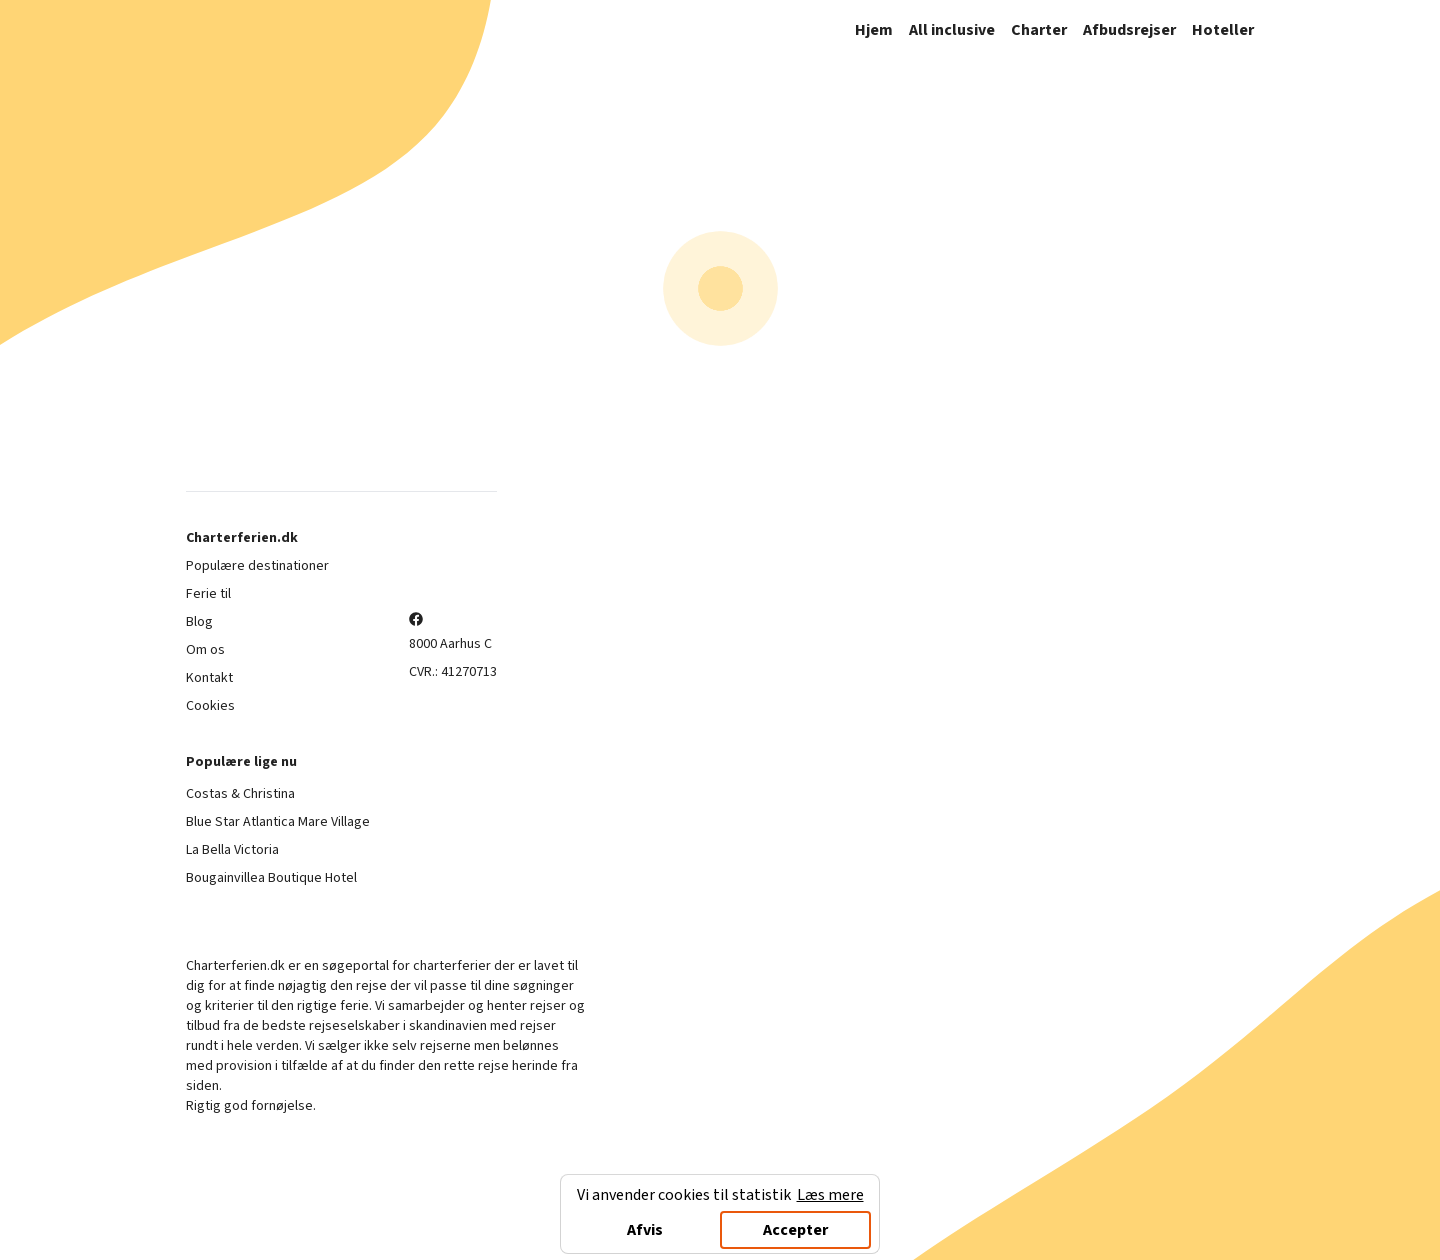 This screenshot has width=1440, height=1260. What do you see at coordinates (874, 30) in the screenshot?
I see `Hjem` at bounding box center [874, 30].